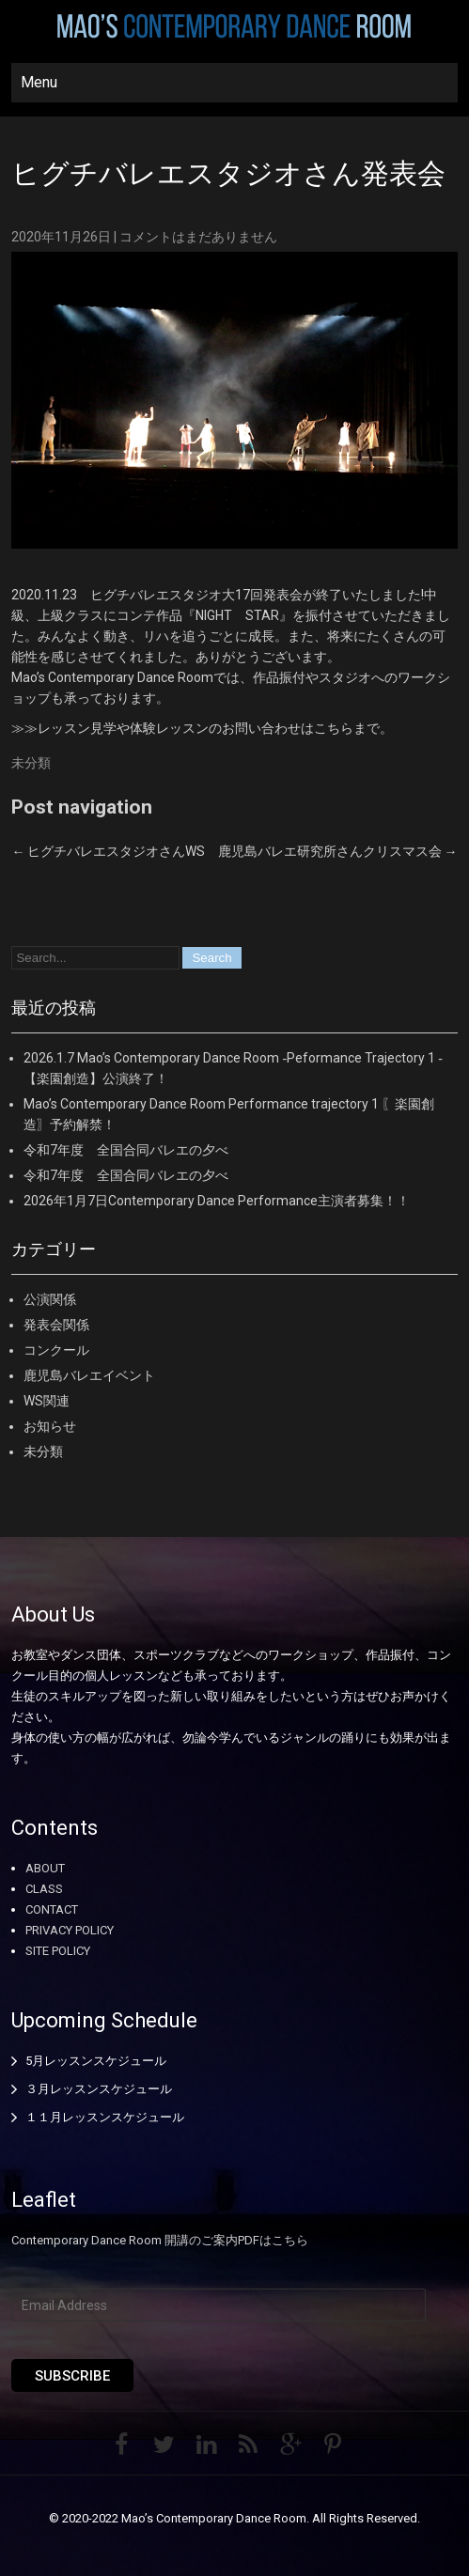  What do you see at coordinates (31, 762) in the screenshot?
I see `未分類` at bounding box center [31, 762].